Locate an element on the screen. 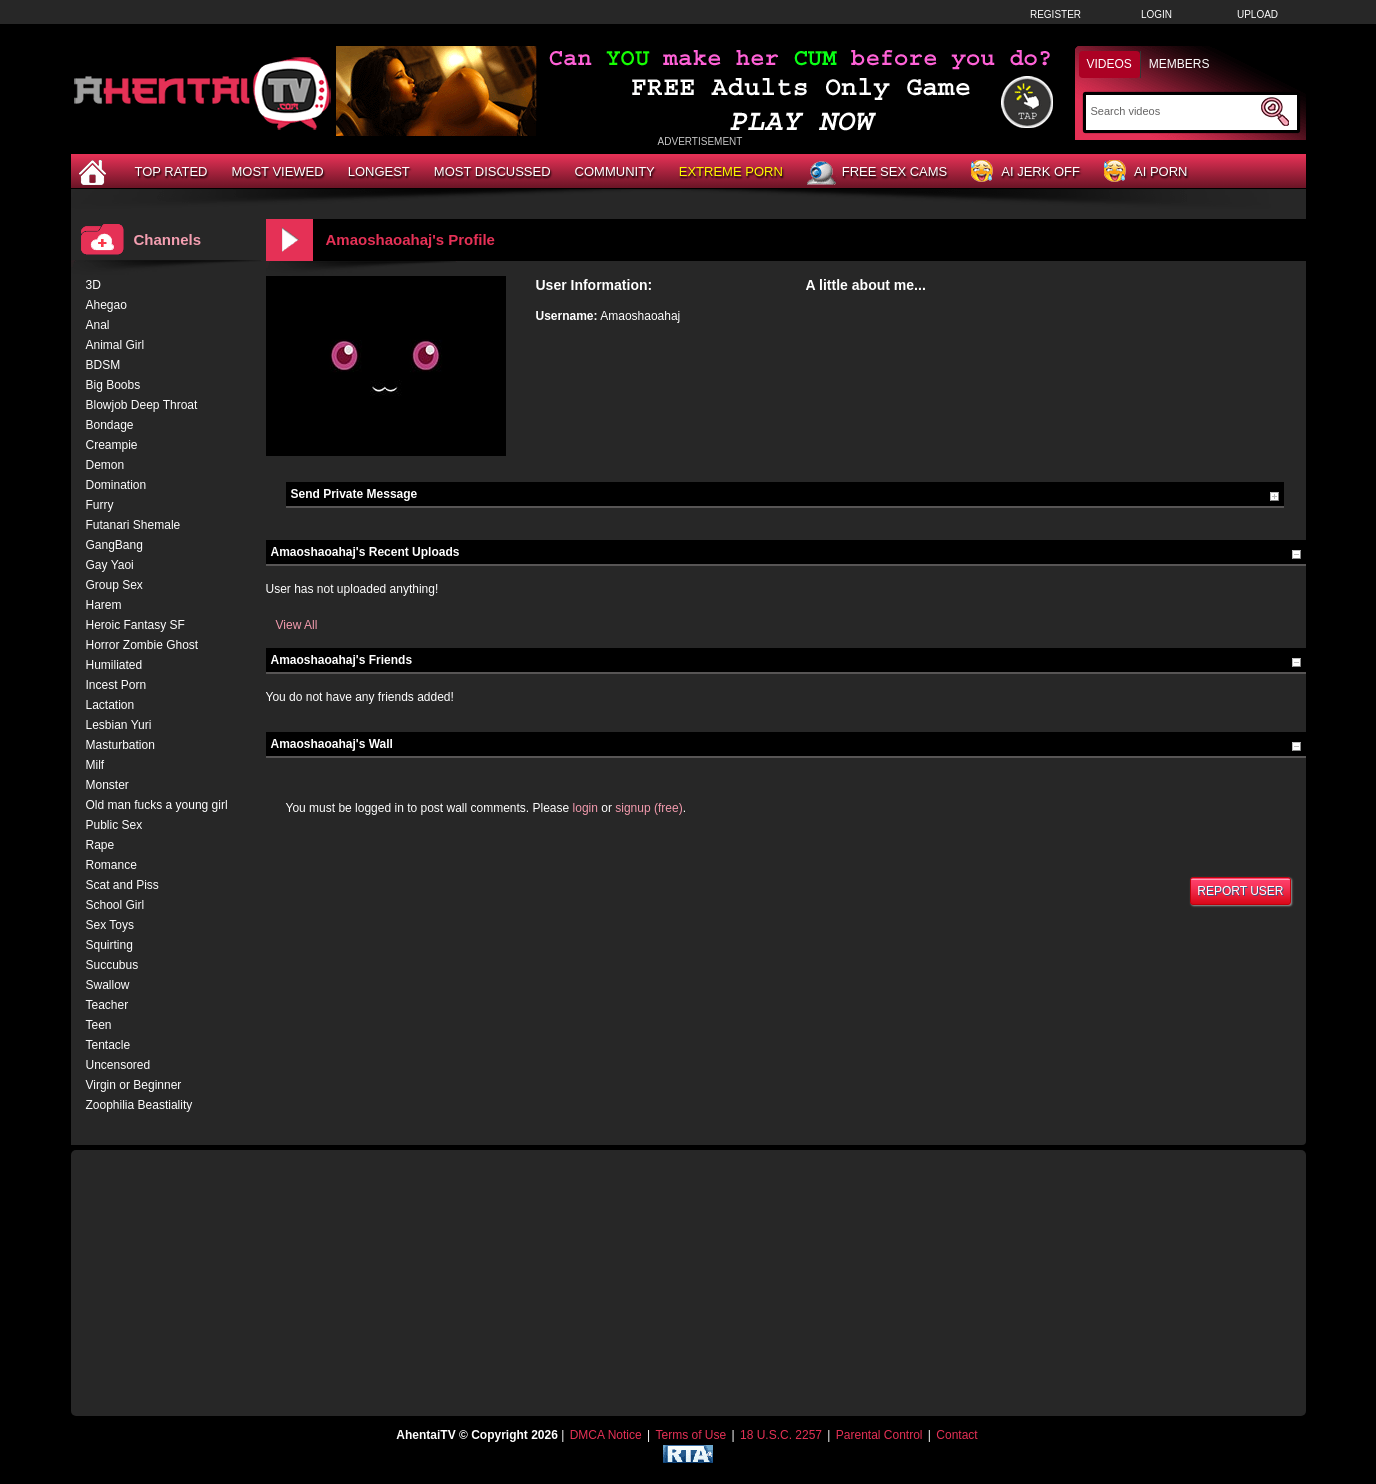 The width and height of the screenshot is (1376, 1484). AI Jerk Off is located at coordinates (1025, 172).